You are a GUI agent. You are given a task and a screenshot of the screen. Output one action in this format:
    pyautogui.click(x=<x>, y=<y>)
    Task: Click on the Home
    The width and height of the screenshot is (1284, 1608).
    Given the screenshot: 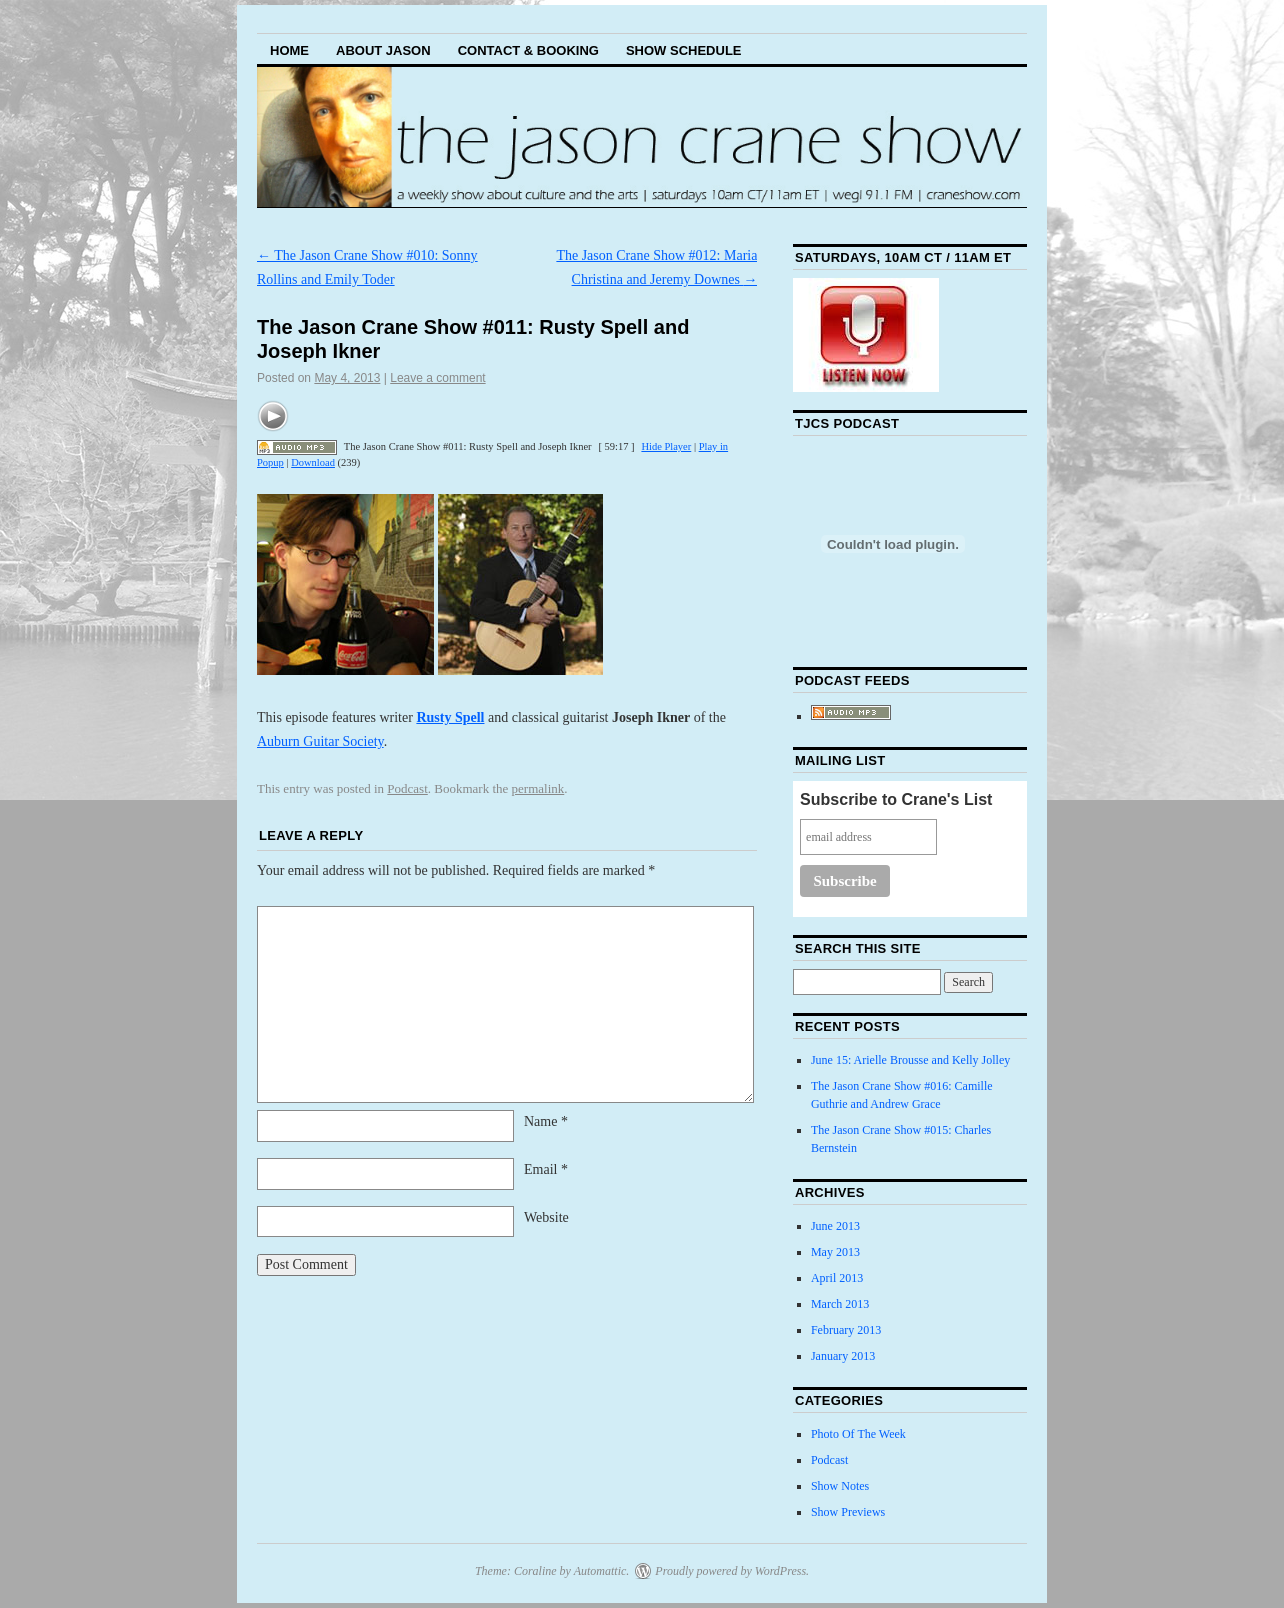 What is the action you would take?
    pyautogui.click(x=289, y=50)
    